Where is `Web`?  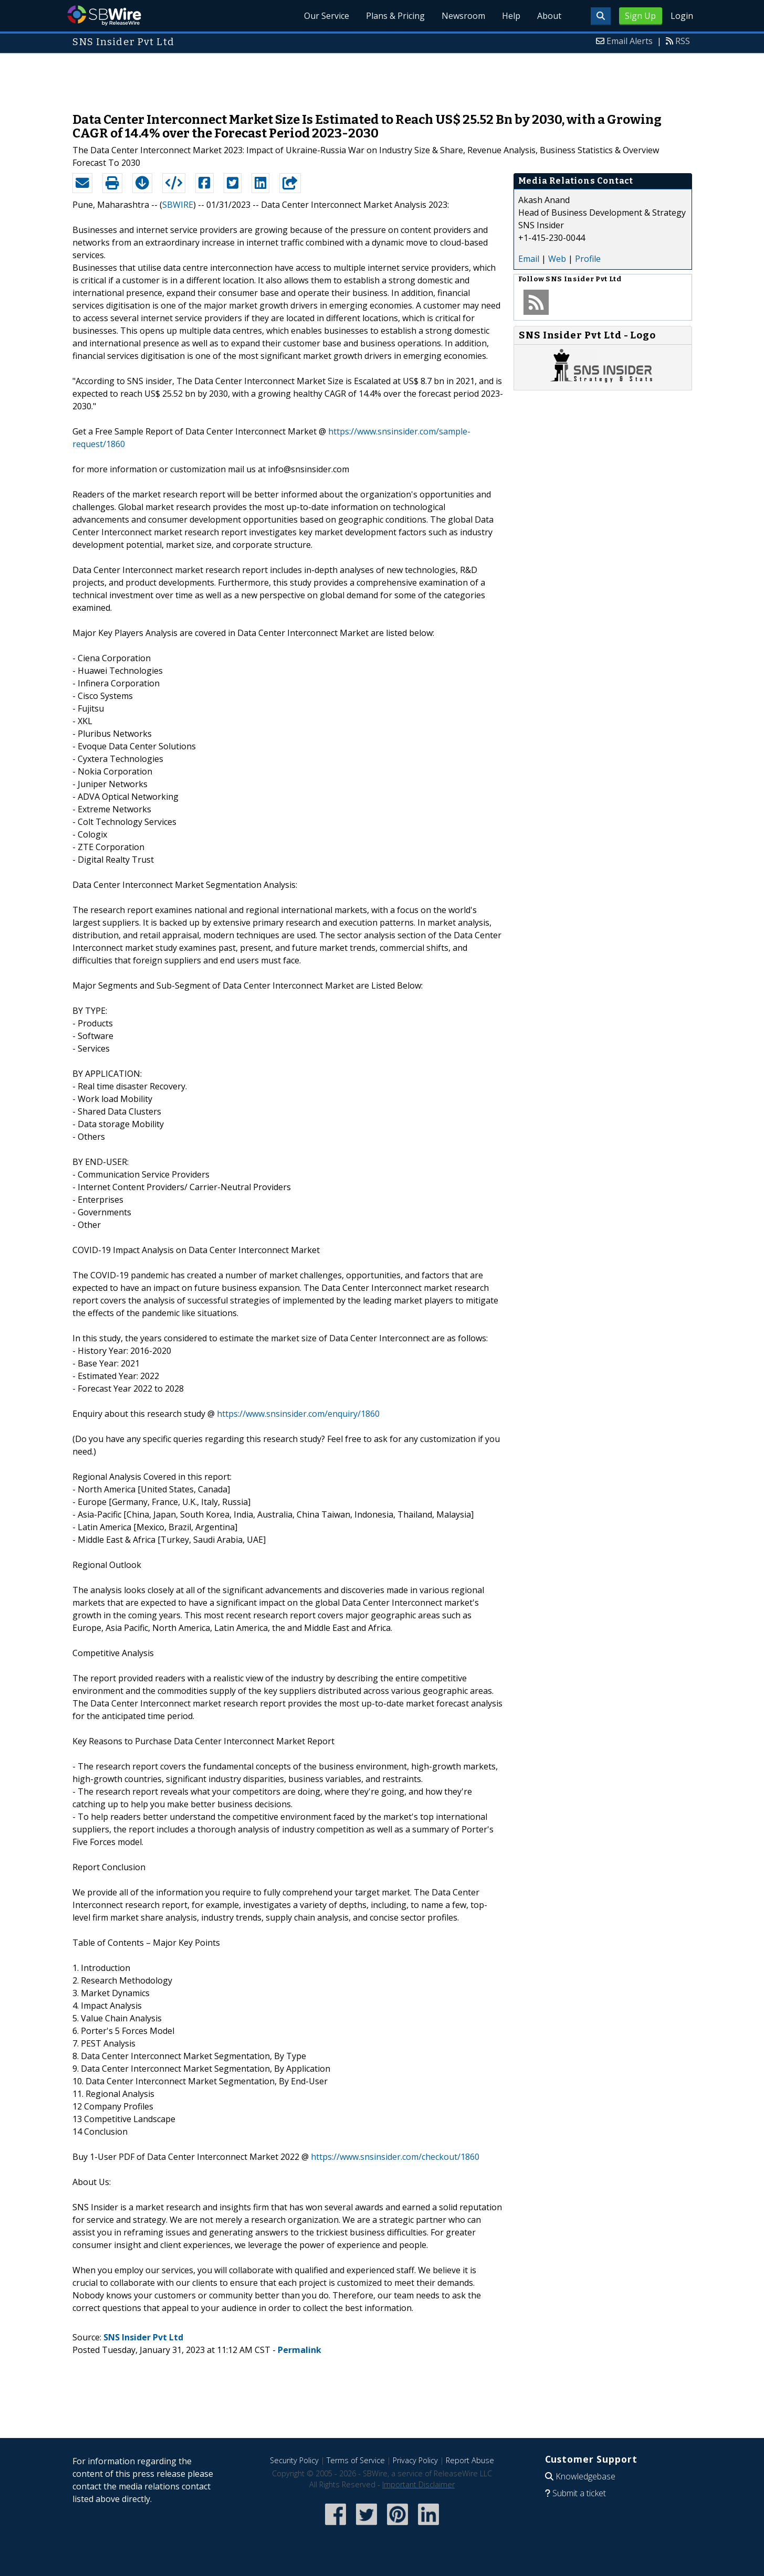
Web is located at coordinates (557, 258).